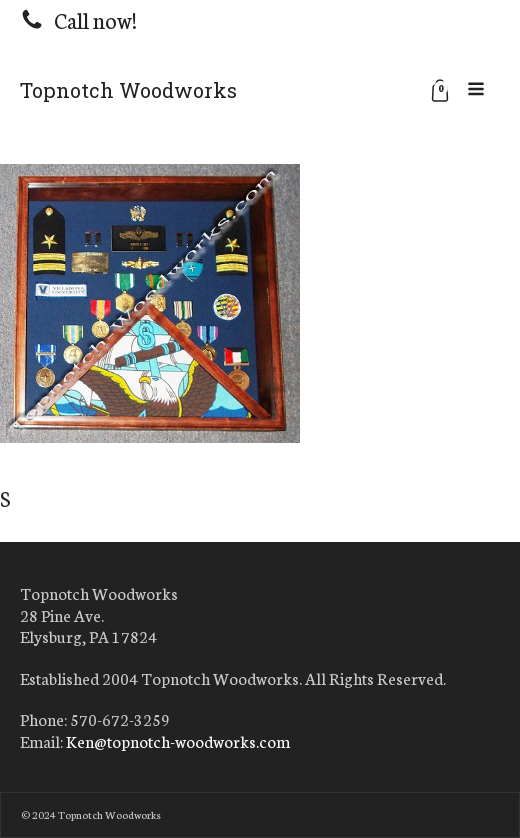 This screenshot has height=838, width=520. I want to click on Ken@topnotch-woodworks.com, so click(178, 741).